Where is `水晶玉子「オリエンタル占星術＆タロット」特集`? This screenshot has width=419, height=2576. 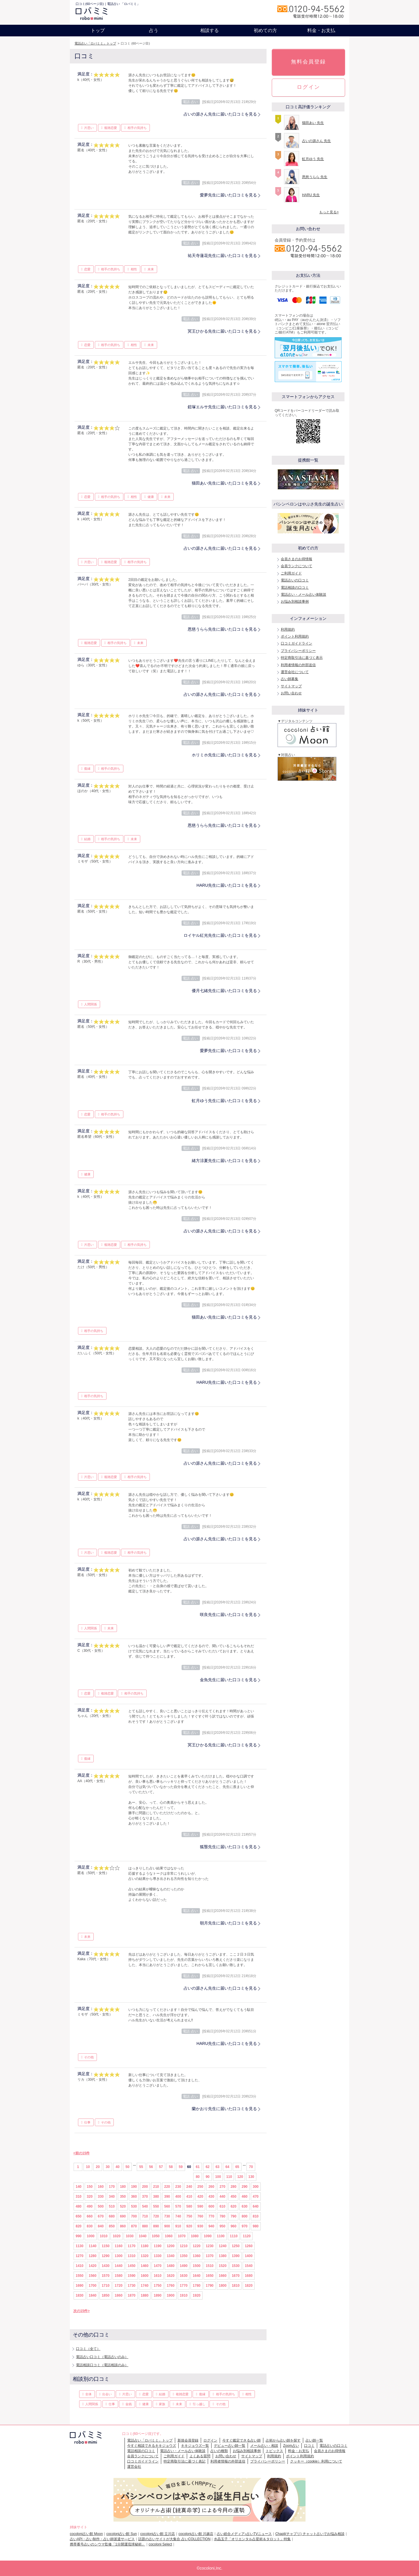 水晶玉子「オリエンタル占星術＆タロット」特集 is located at coordinates (252, 2539).